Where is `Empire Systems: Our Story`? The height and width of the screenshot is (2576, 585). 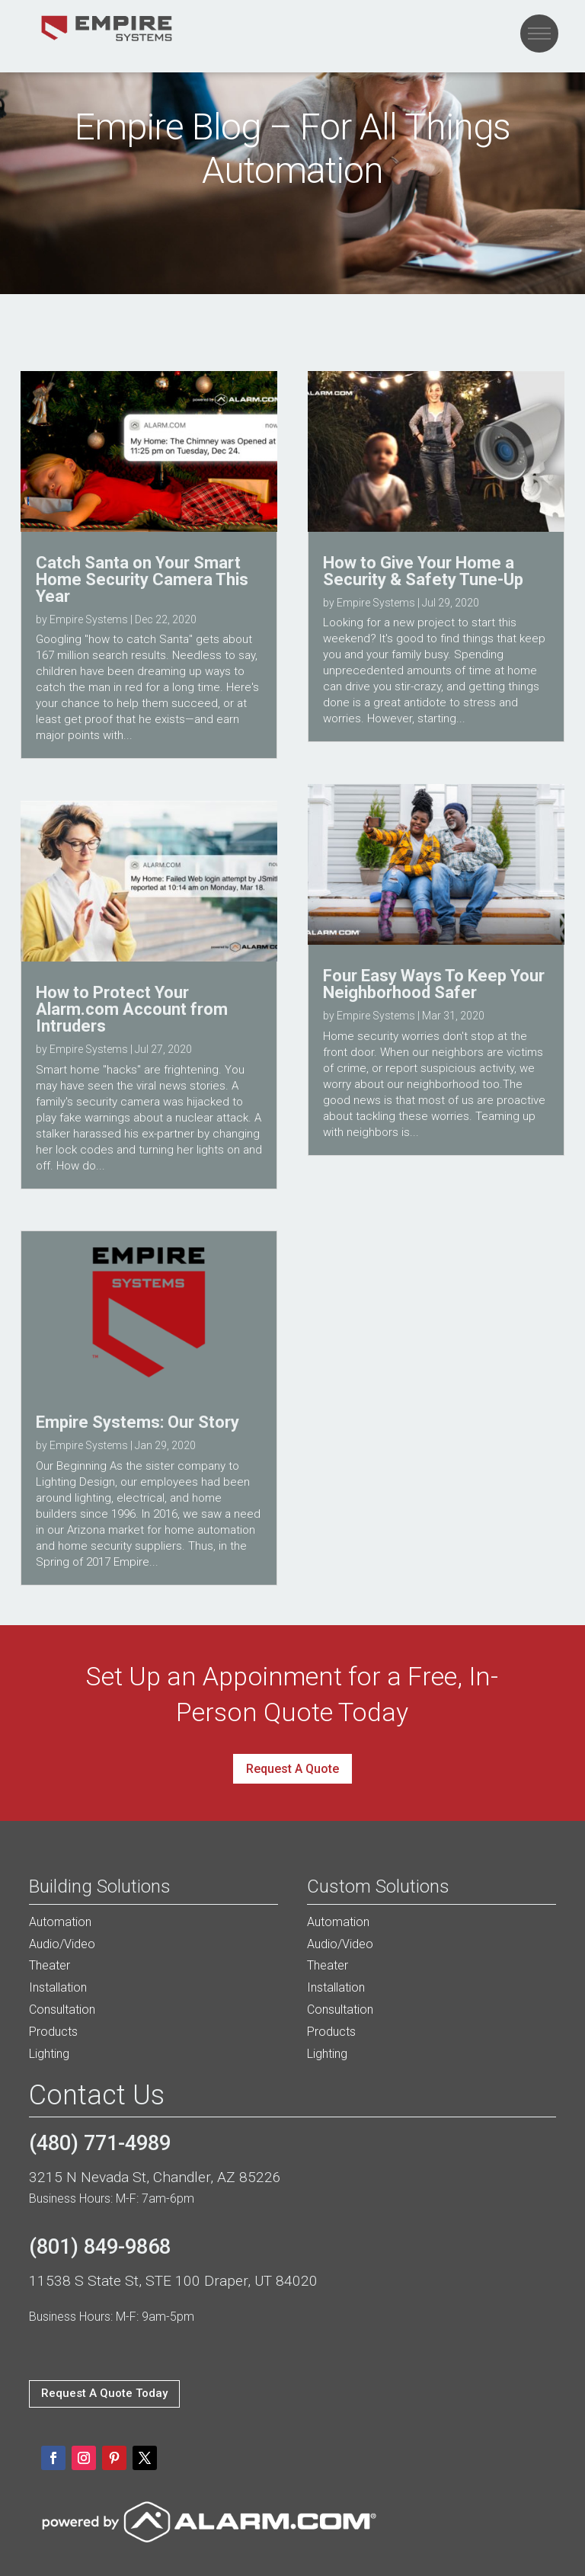 Empire Systems: Our Story is located at coordinates (137, 1422).